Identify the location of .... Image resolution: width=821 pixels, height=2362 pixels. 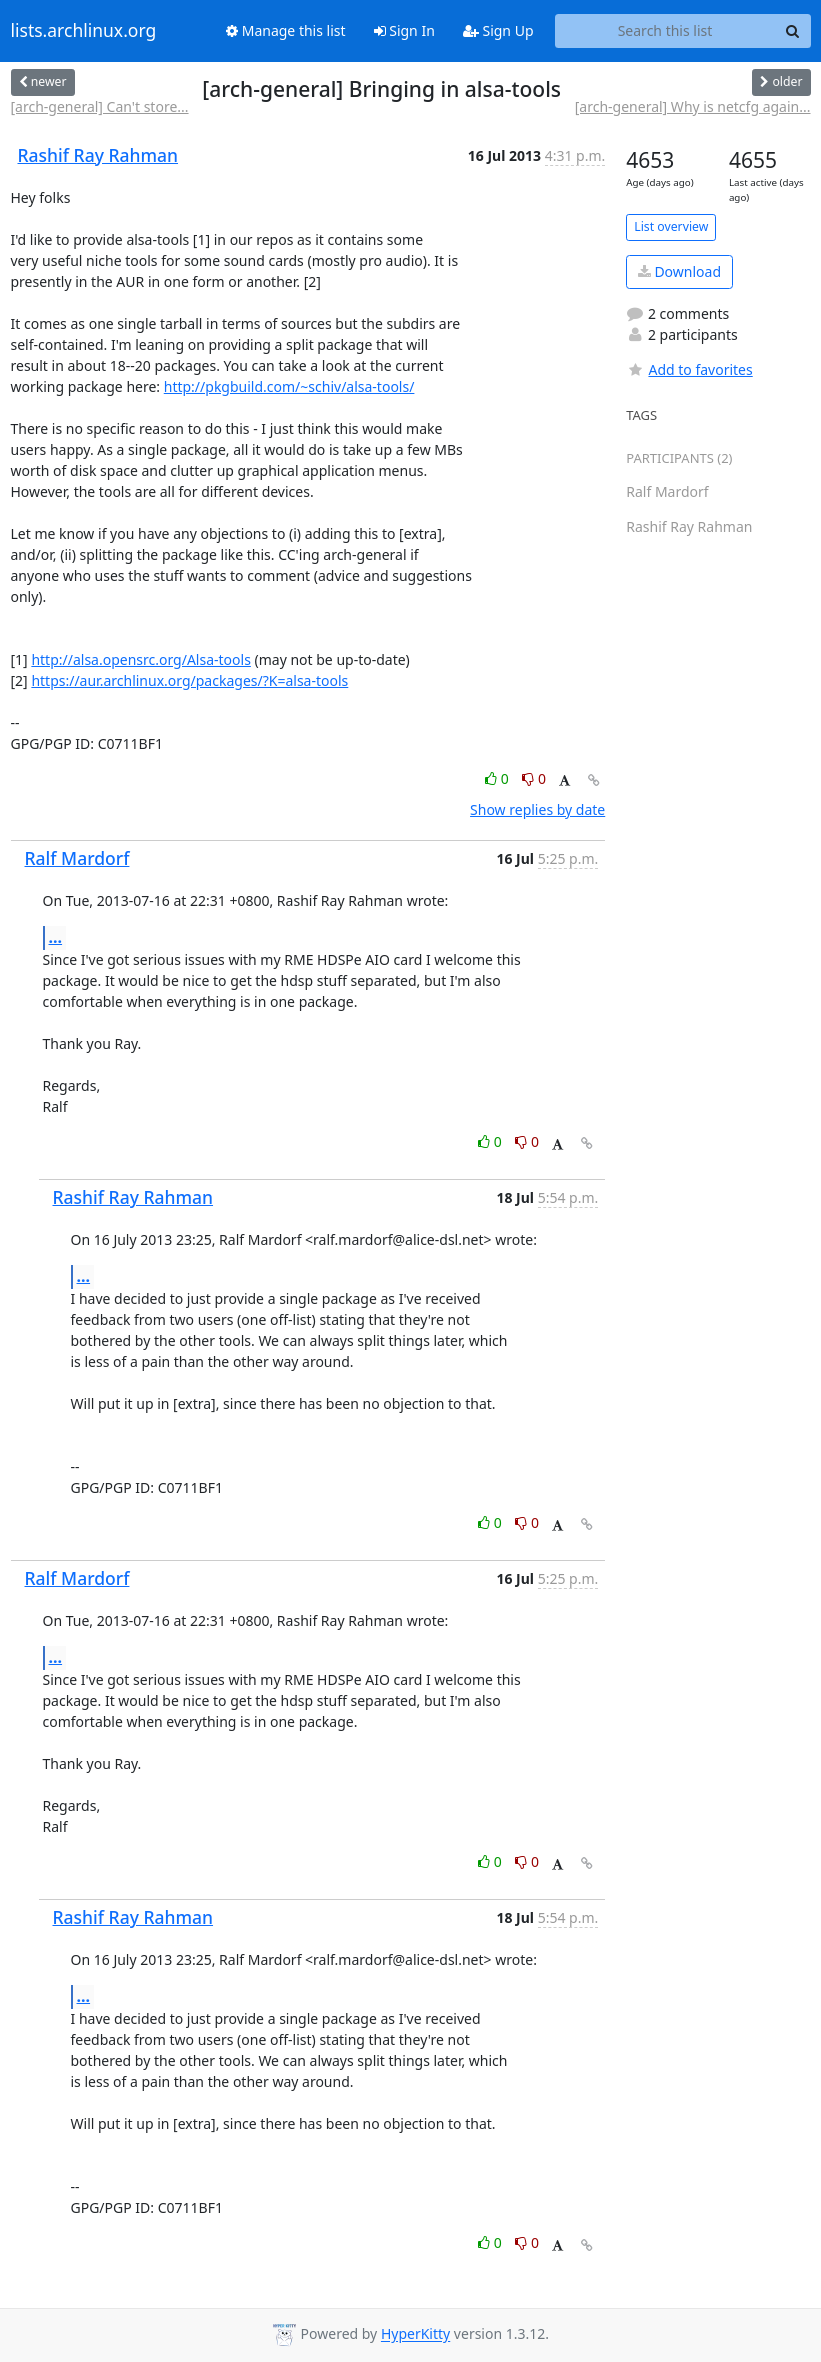
(56, 937).